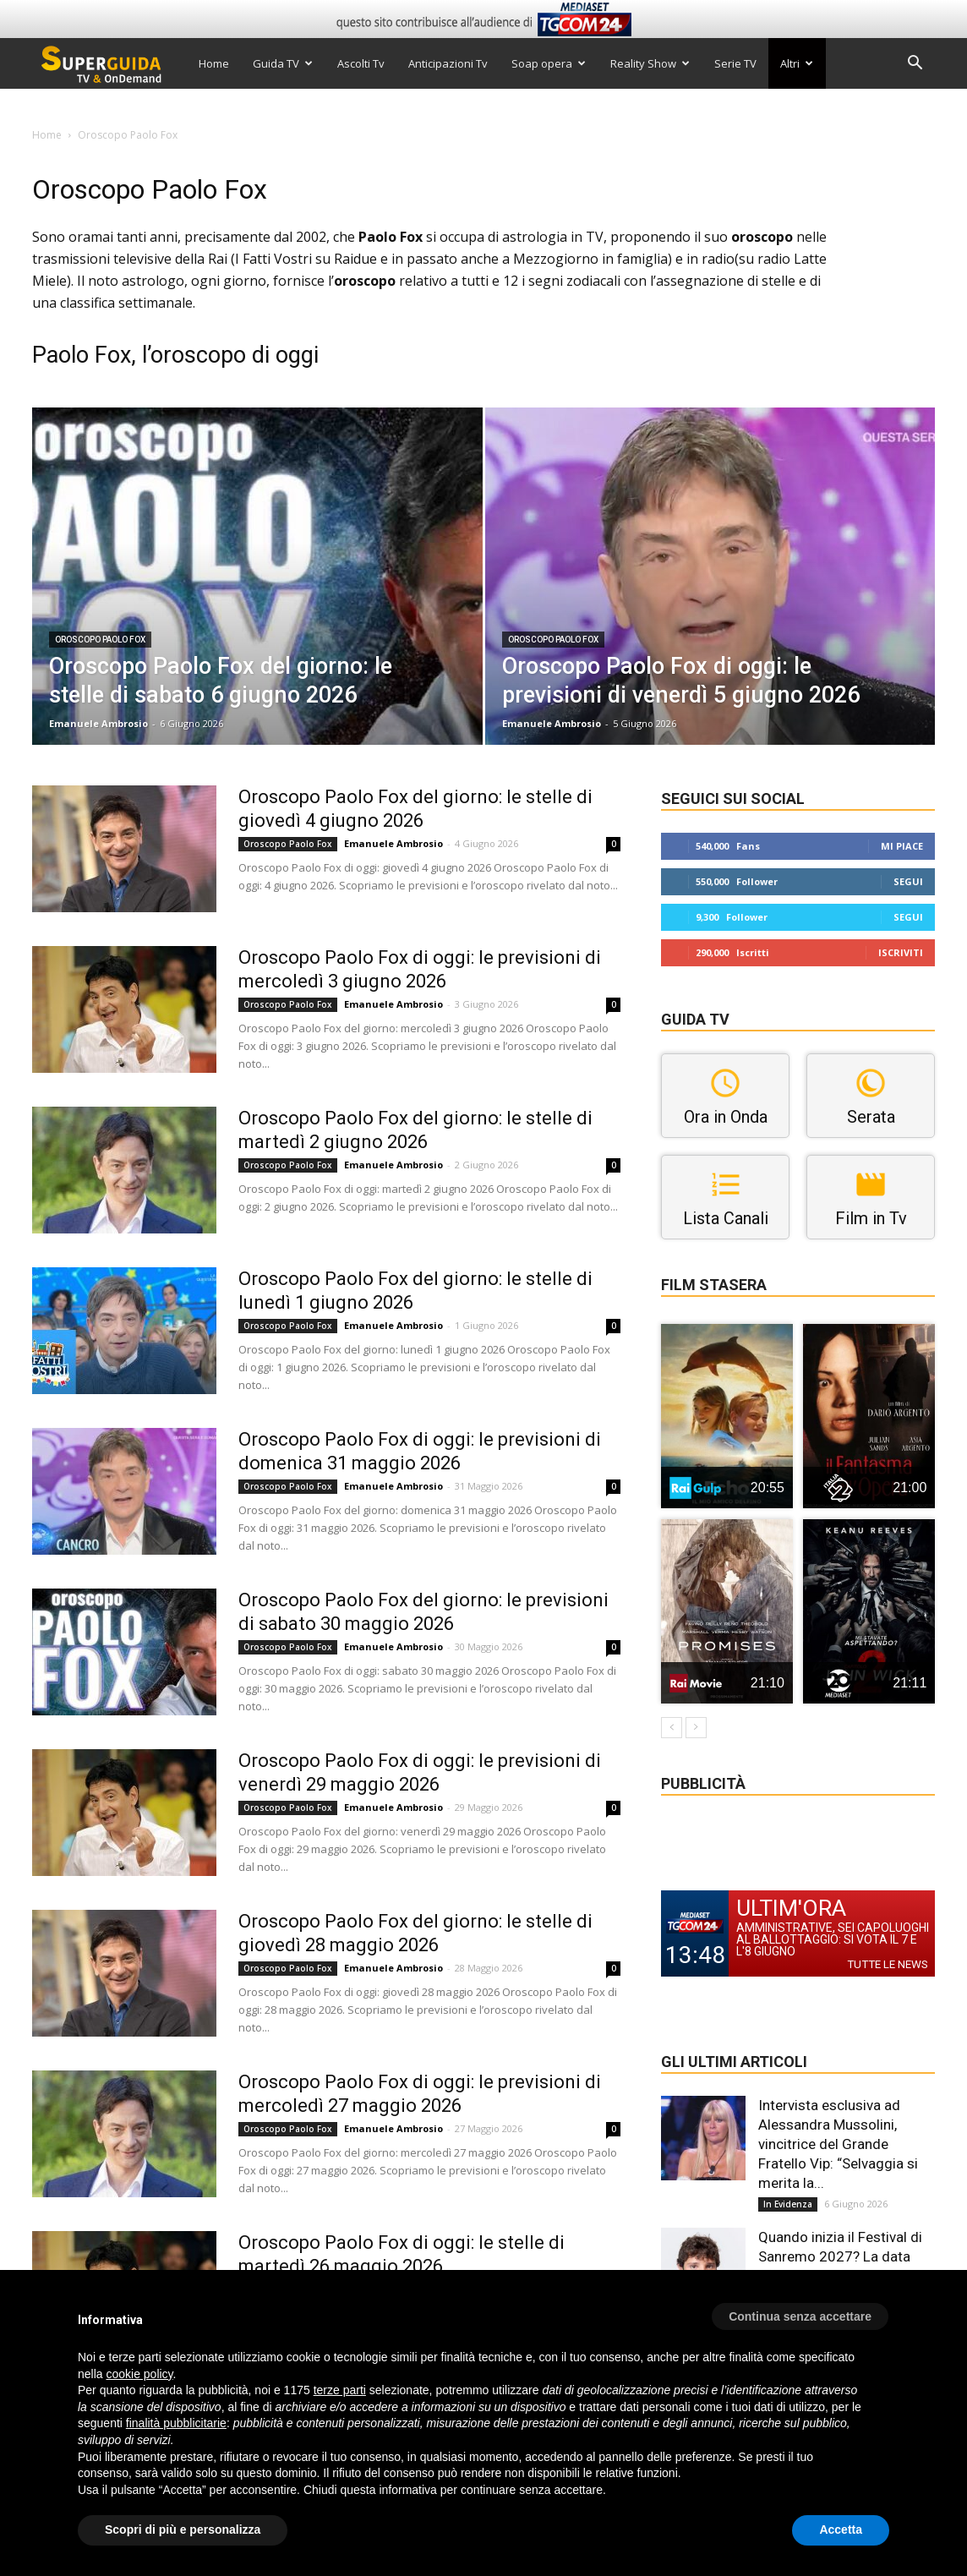 The width and height of the screenshot is (967, 2576). What do you see at coordinates (650, 63) in the screenshot?
I see `Reality Show` at bounding box center [650, 63].